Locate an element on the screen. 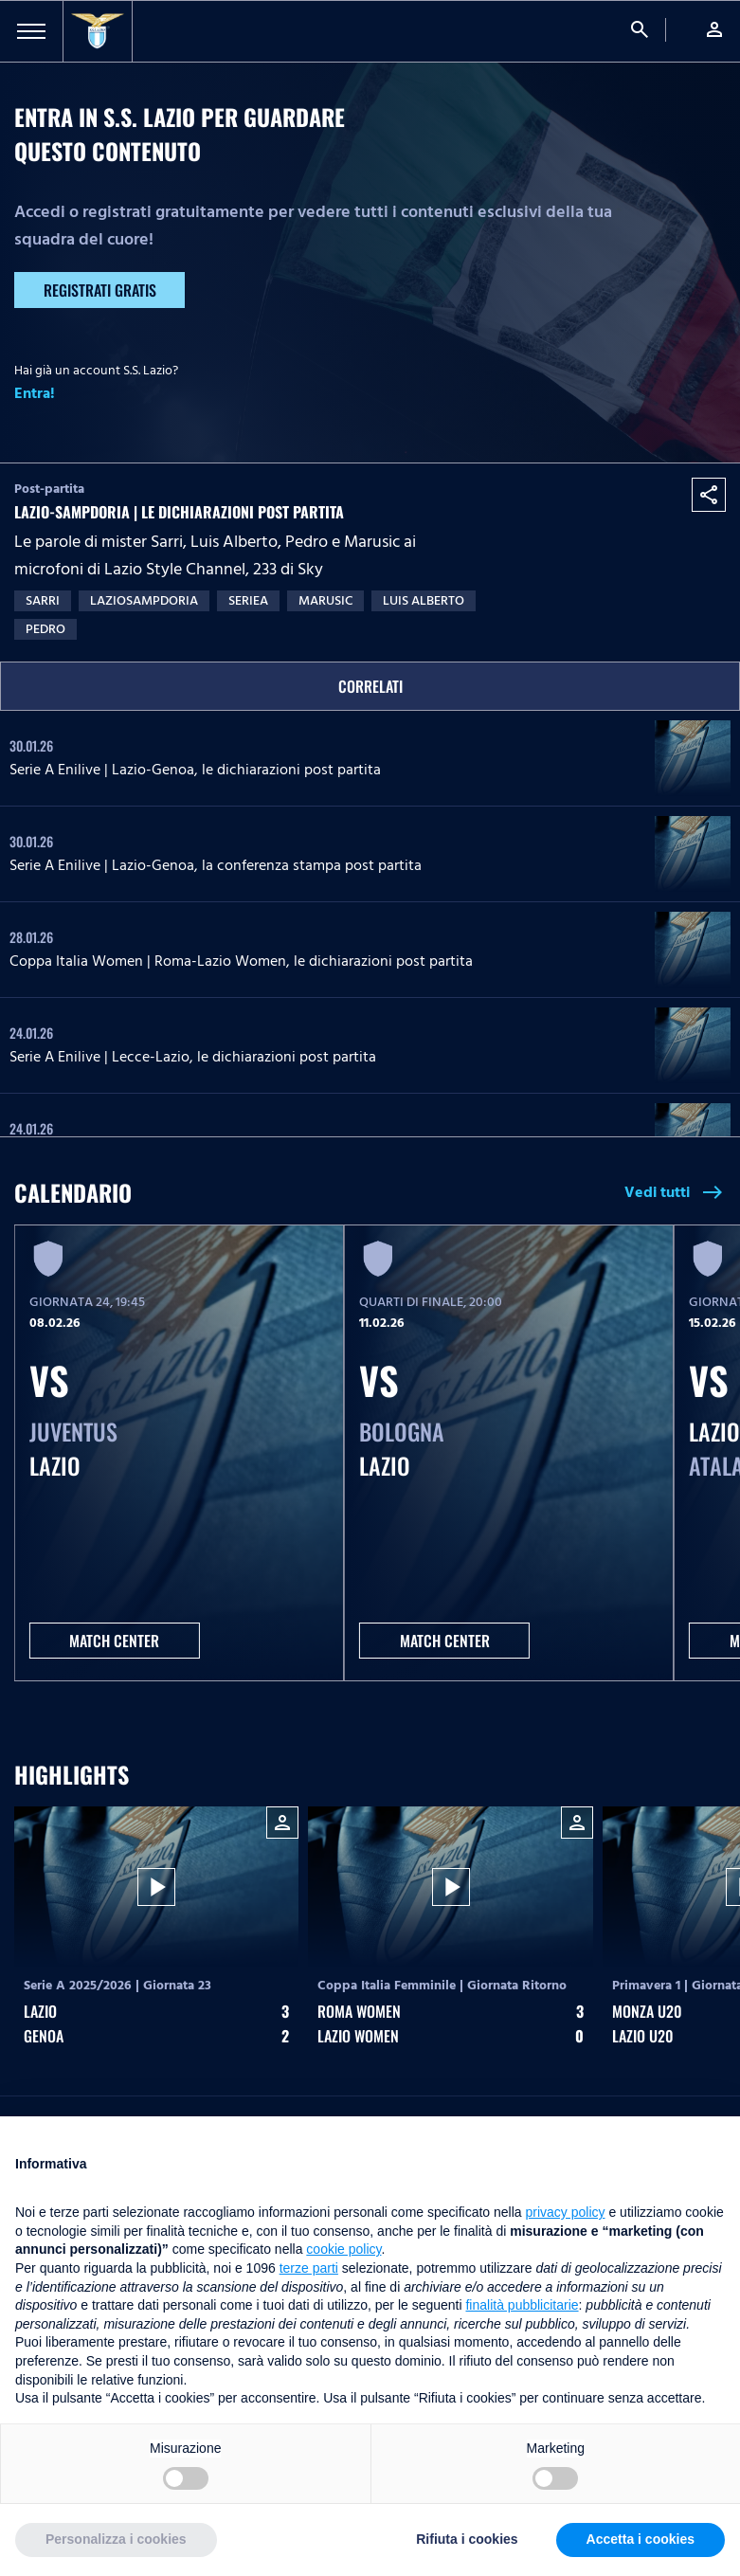 Image resolution: width=740 pixels, height=2576 pixels. Rifiuta i cookies [button] is located at coordinates (466, 2539).